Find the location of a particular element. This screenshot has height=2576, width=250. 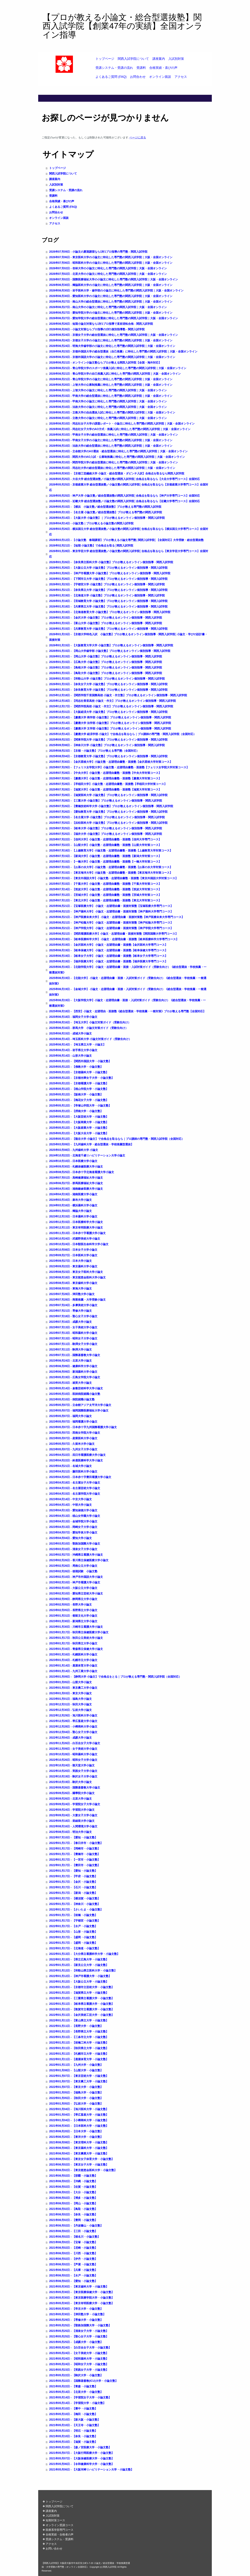

2022年01月17日 - 【北海道・小論文塾】 is located at coordinates (74, 1948).